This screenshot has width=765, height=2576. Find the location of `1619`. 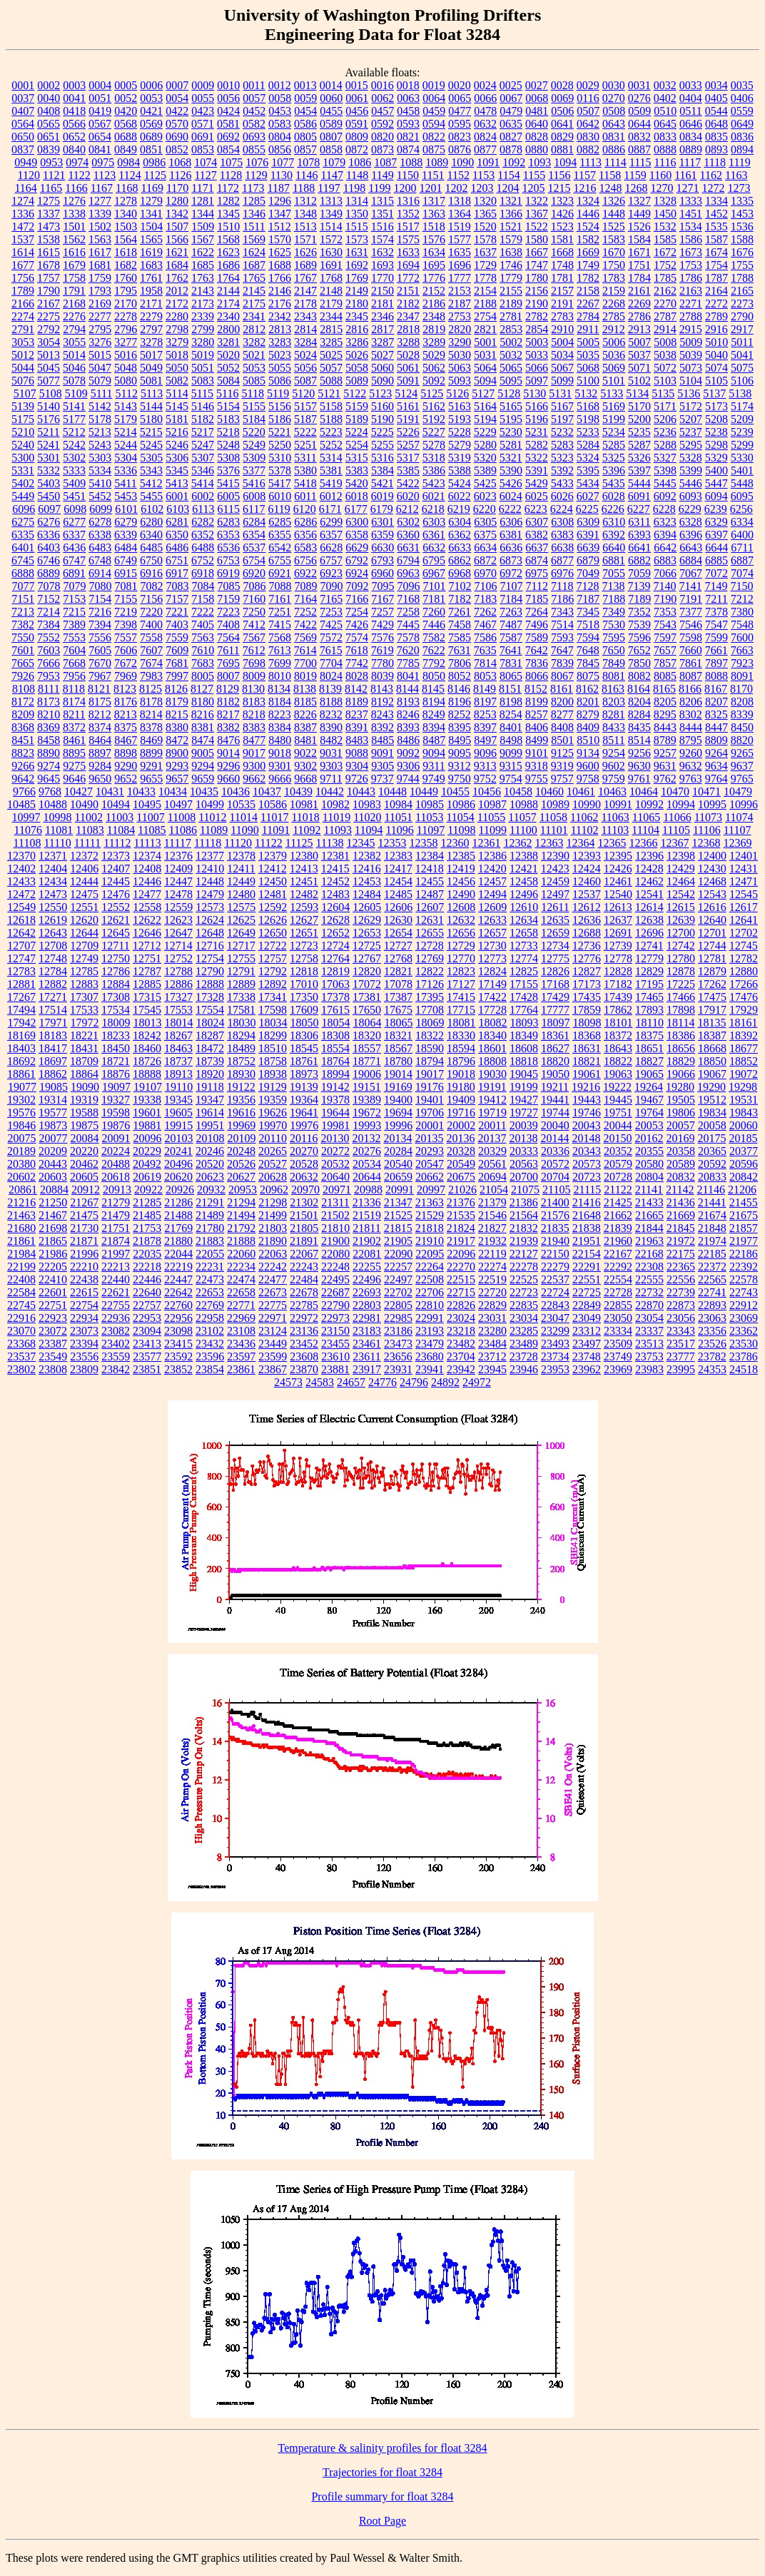

1619 is located at coordinates (151, 252).